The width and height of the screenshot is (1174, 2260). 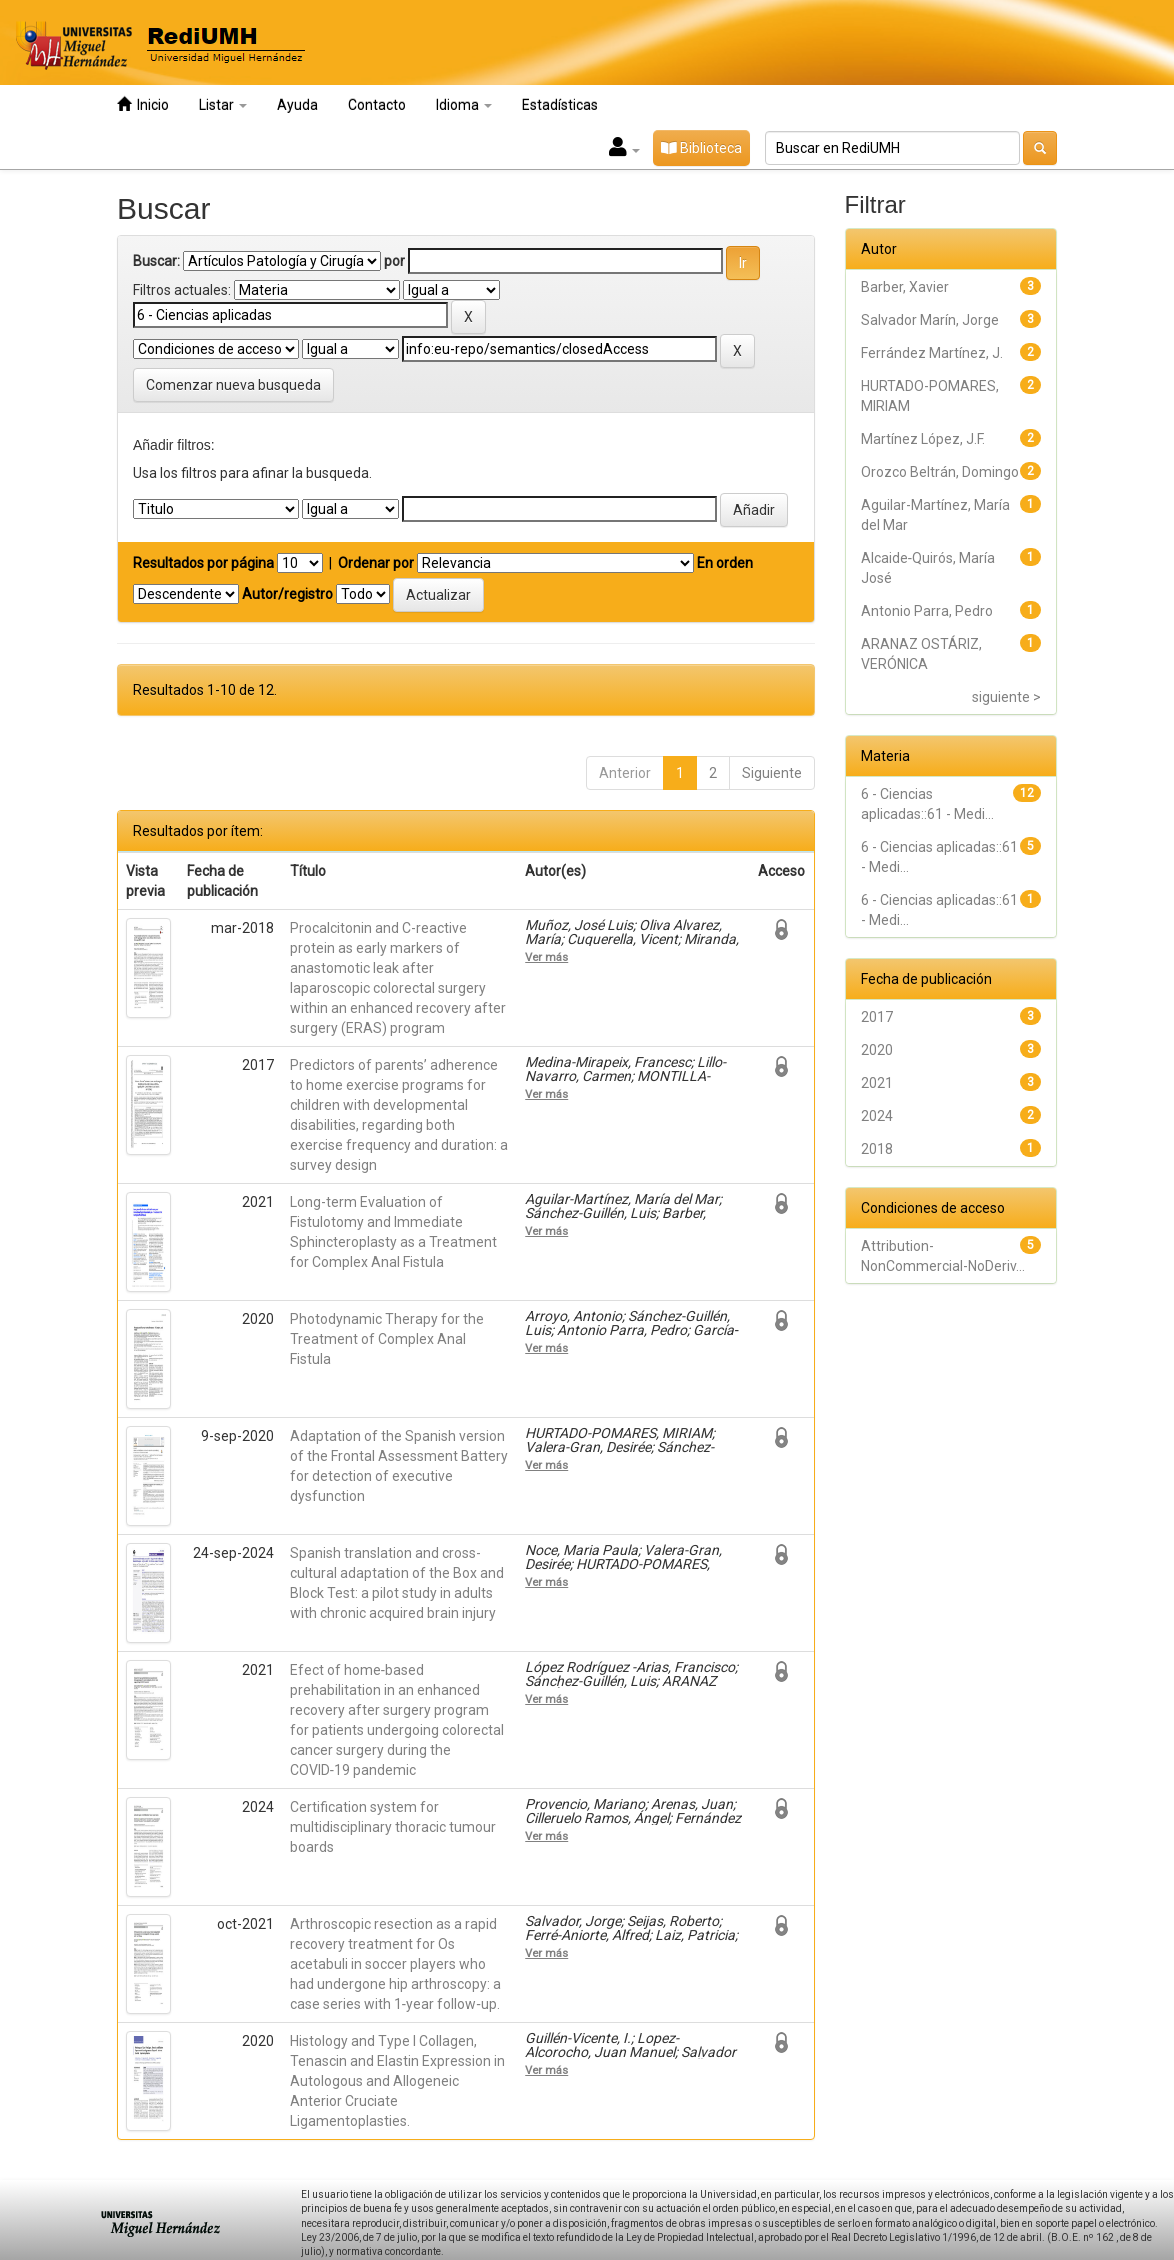 I want to click on por, so click(x=394, y=261).